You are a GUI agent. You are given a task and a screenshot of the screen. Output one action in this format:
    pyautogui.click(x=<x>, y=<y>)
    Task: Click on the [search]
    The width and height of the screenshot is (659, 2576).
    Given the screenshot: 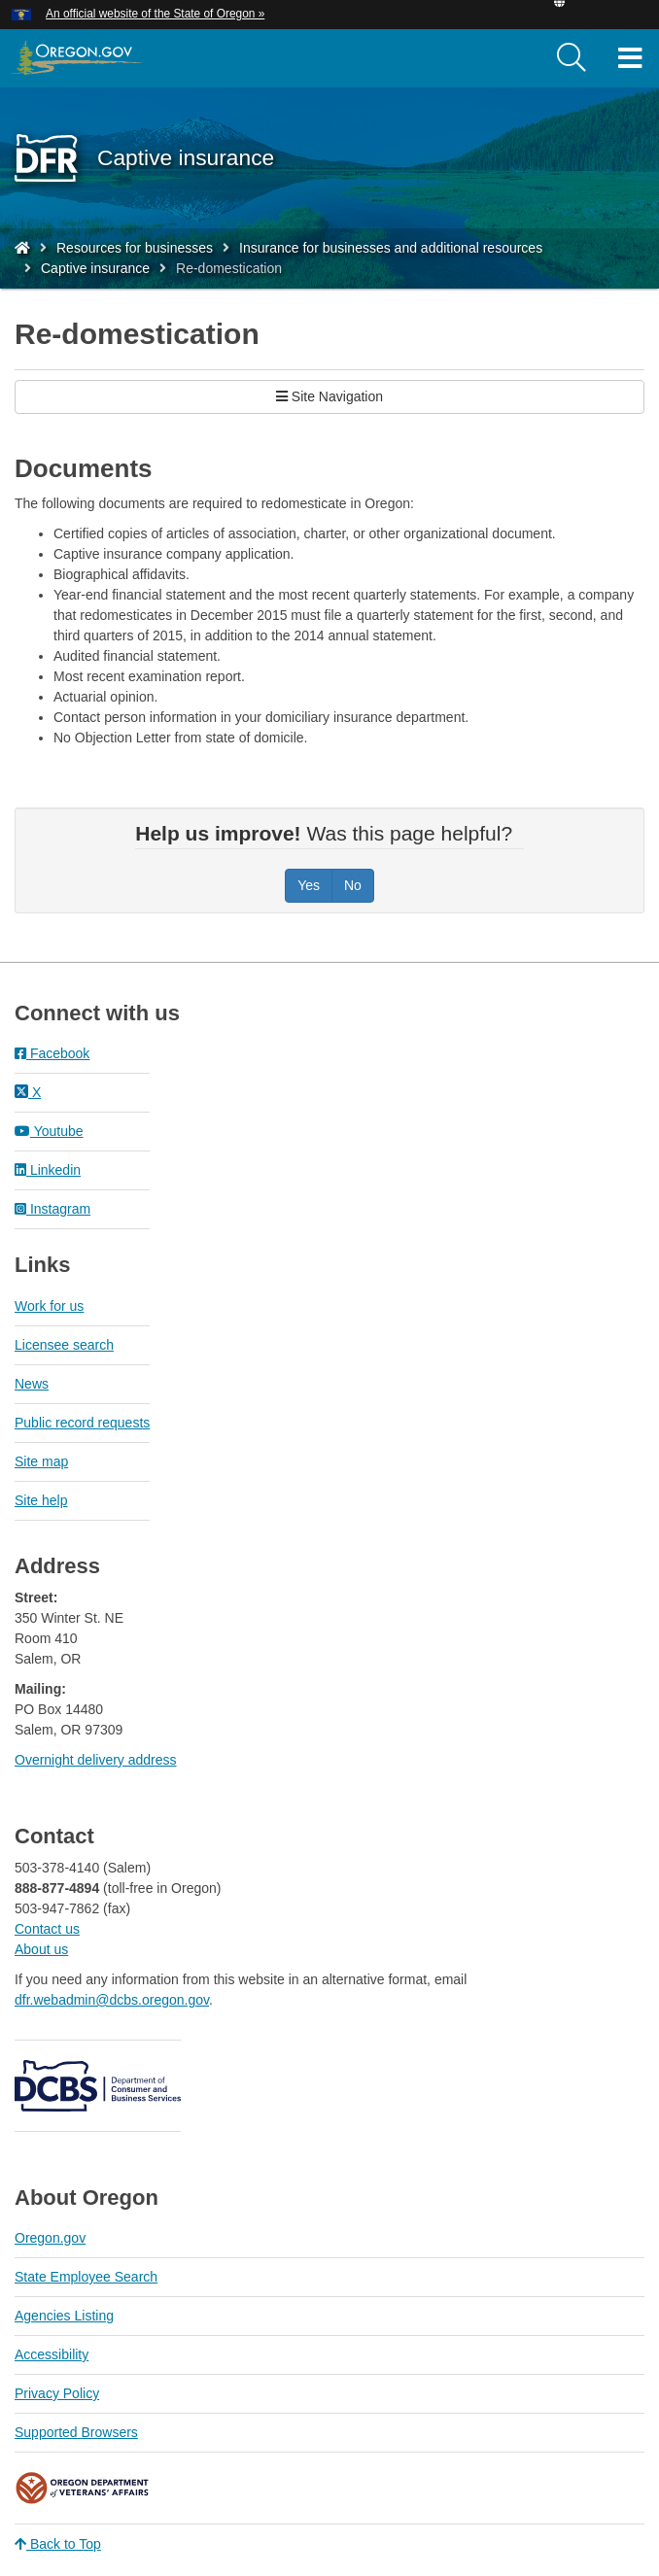 What is the action you would take?
    pyautogui.click(x=571, y=58)
    